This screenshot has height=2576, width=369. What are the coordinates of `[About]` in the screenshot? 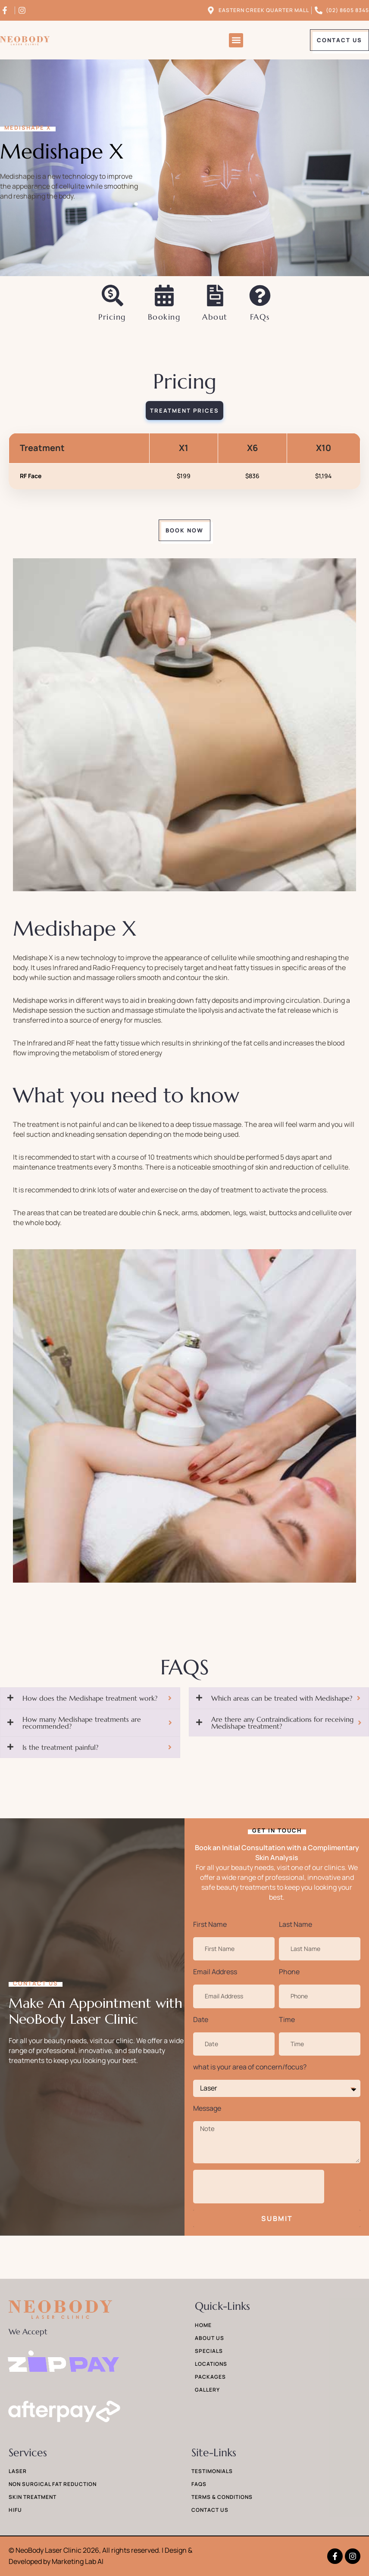 It's located at (215, 295).